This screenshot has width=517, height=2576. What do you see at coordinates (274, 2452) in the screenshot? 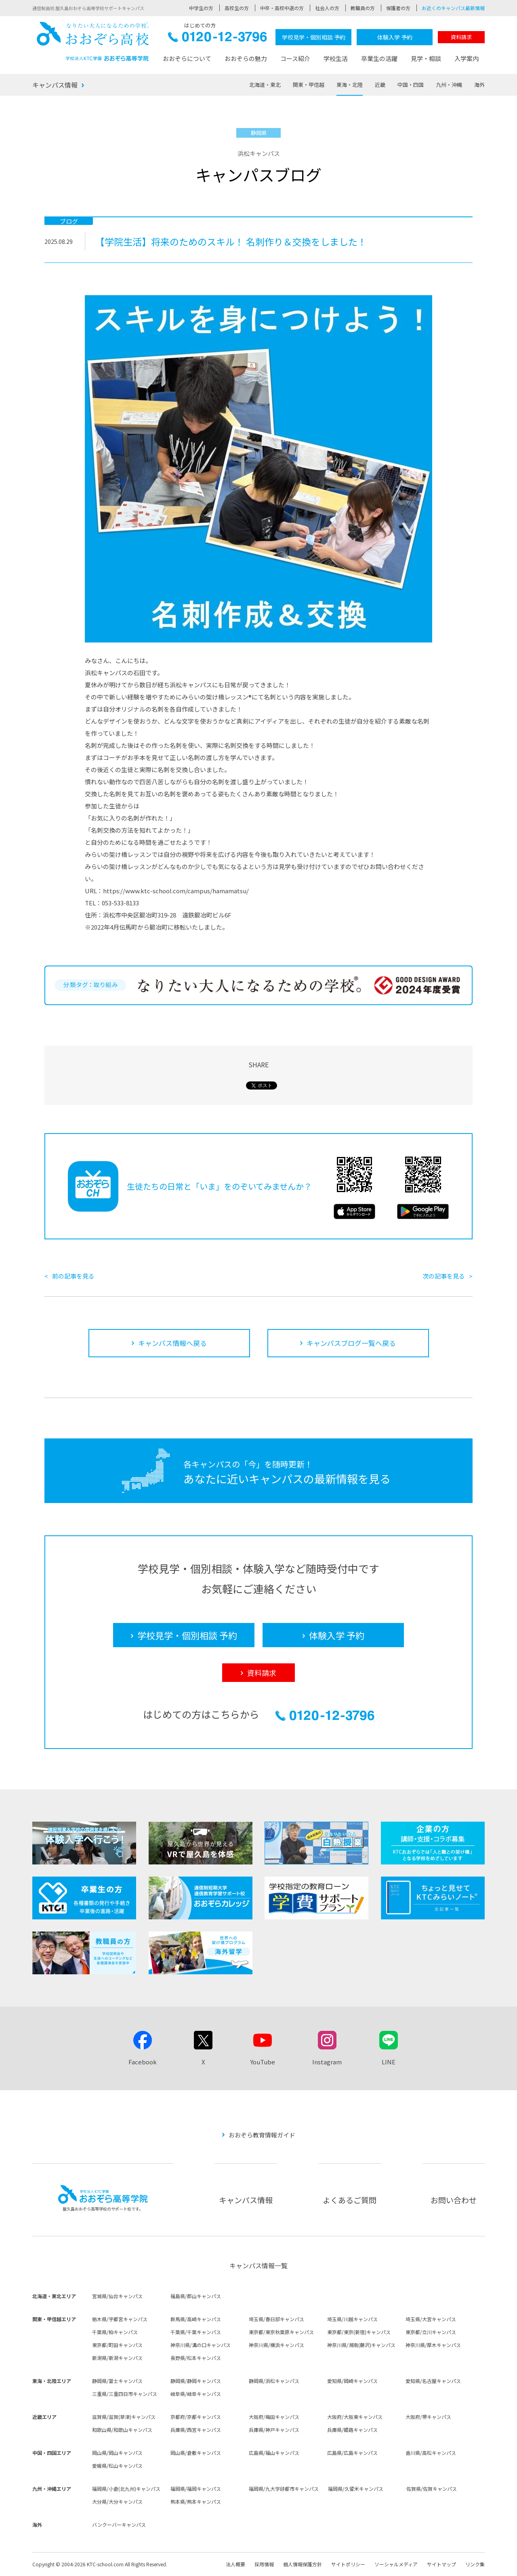
I see `広島県/福山キャンパス` at bounding box center [274, 2452].